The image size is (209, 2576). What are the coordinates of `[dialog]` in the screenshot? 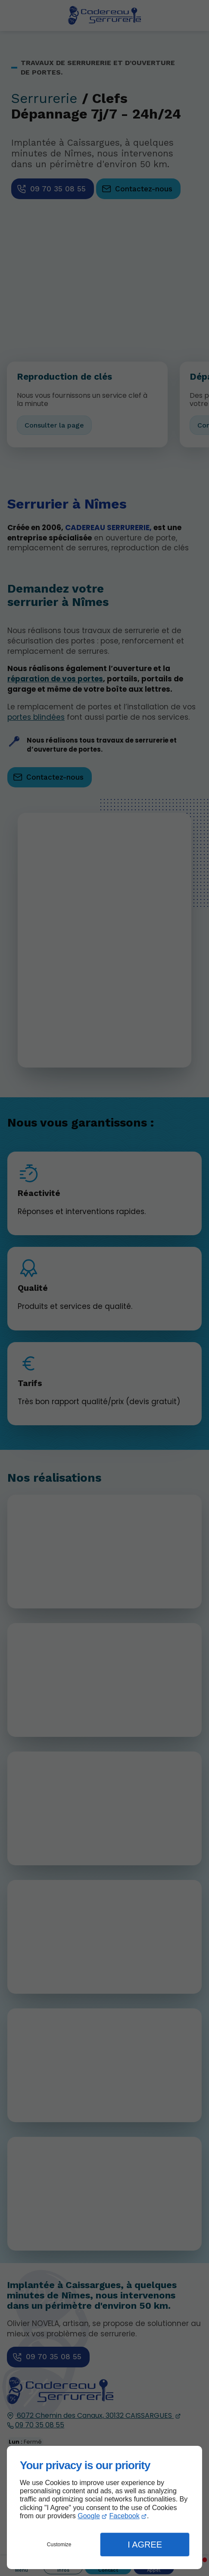 It's located at (104, 2507).